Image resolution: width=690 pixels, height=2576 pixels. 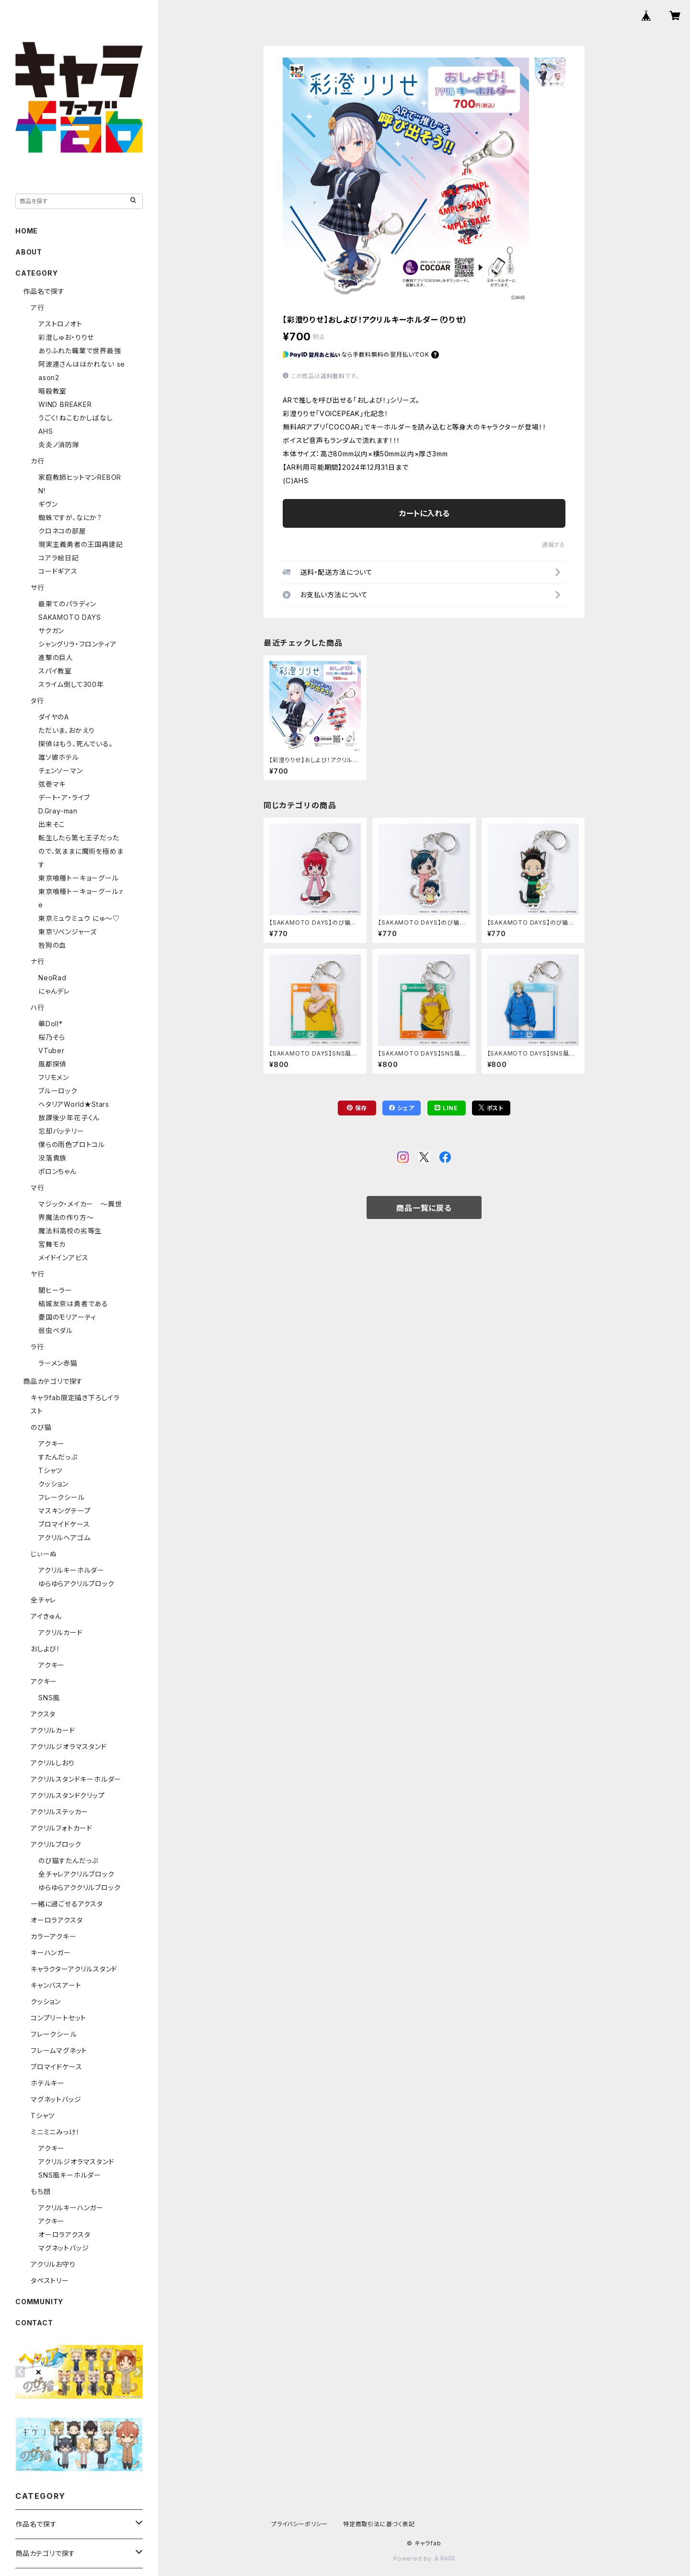 What do you see at coordinates (58, 811) in the screenshot?
I see `D.Gray-man` at bounding box center [58, 811].